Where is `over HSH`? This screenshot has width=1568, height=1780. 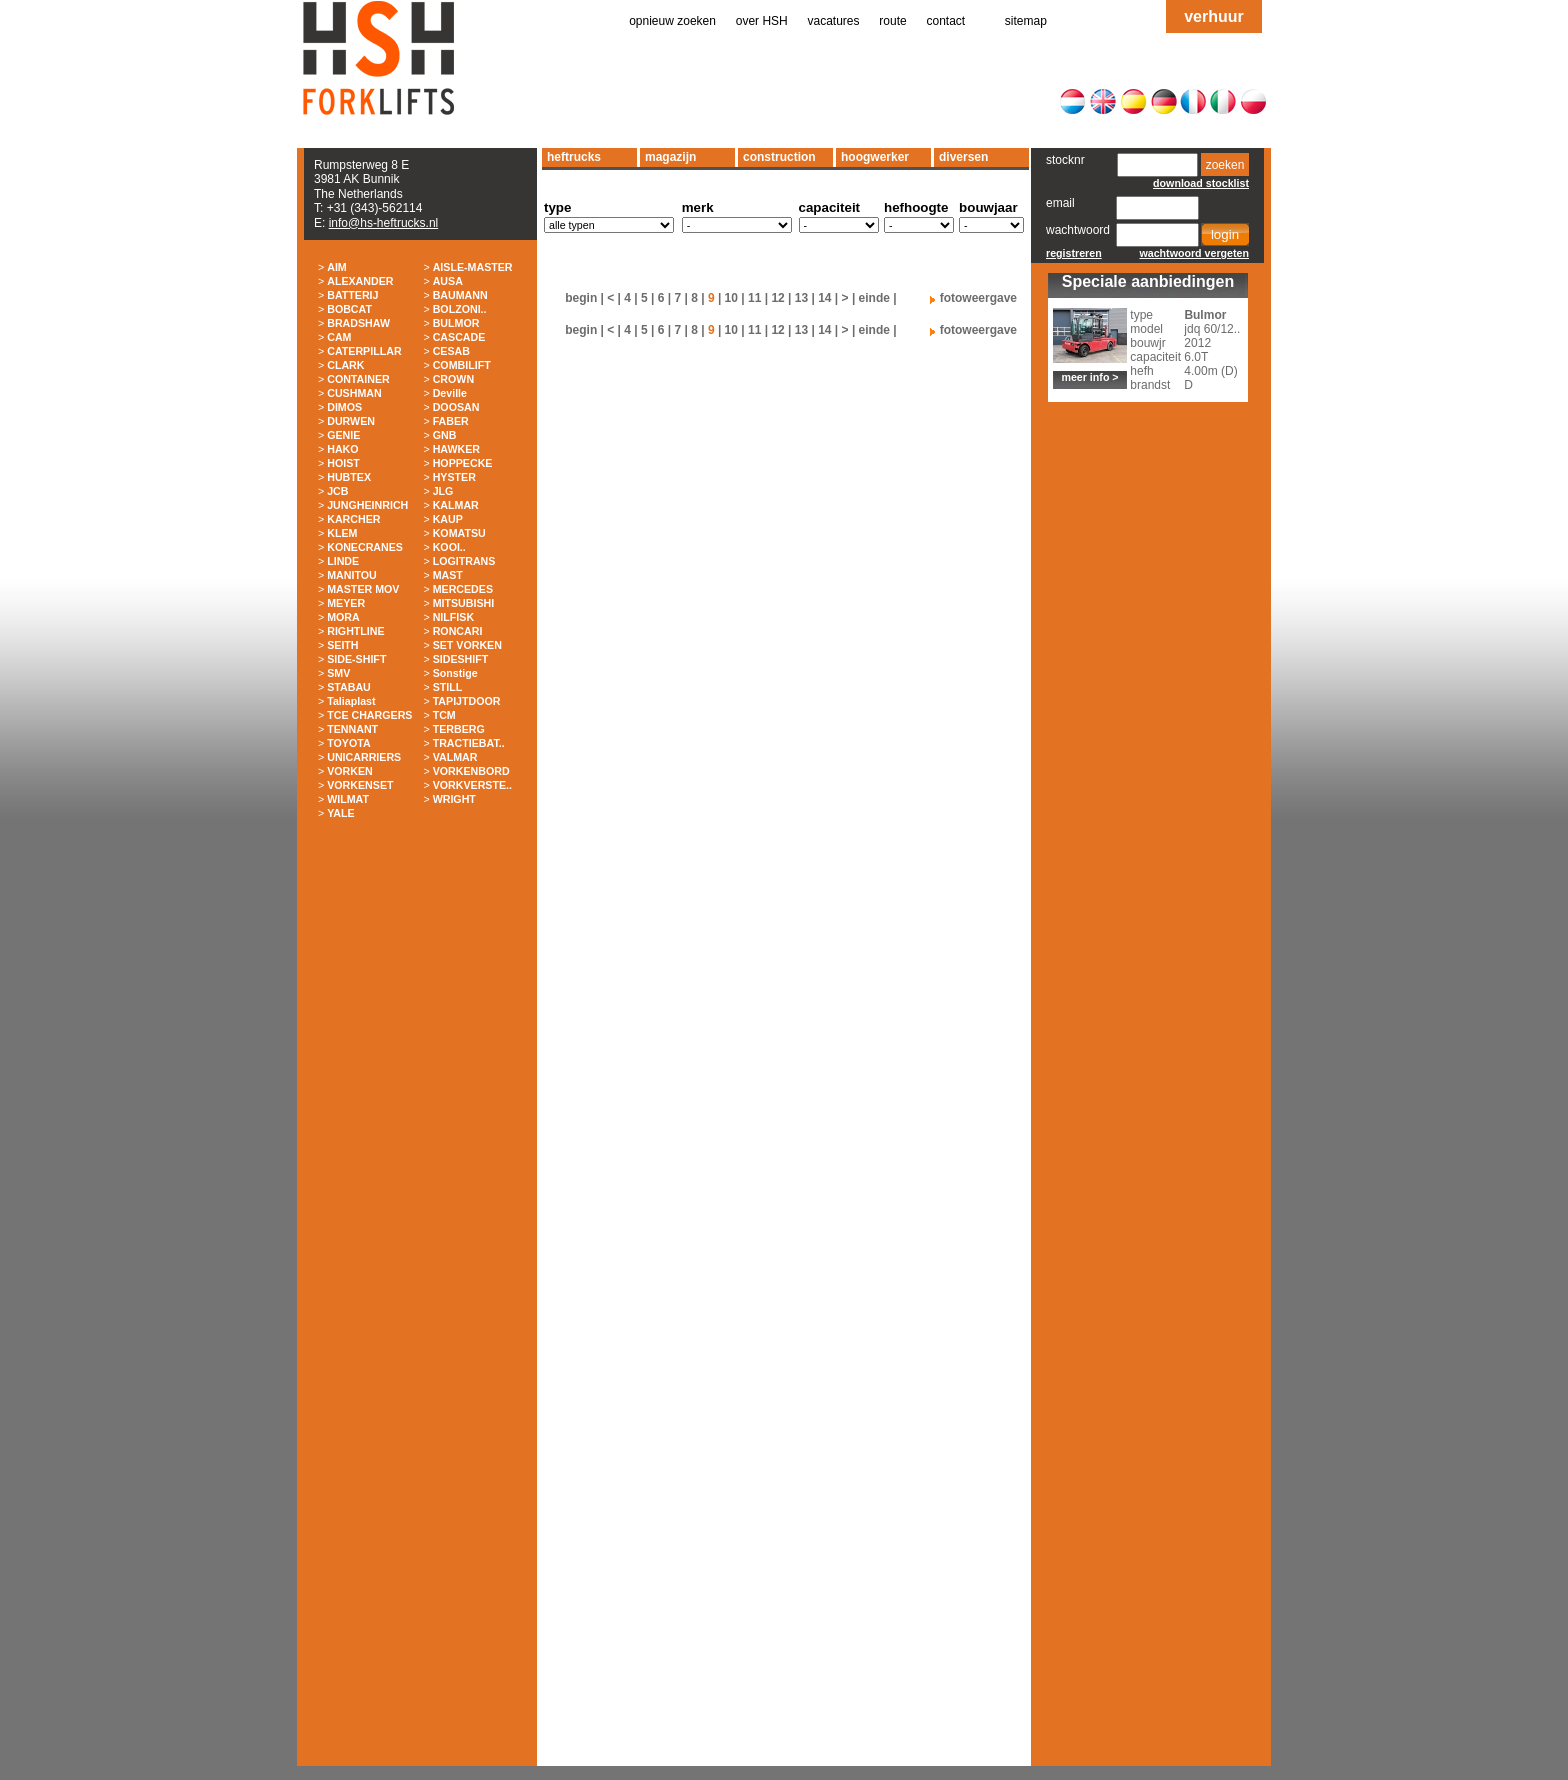 over HSH is located at coordinates (762, 21).